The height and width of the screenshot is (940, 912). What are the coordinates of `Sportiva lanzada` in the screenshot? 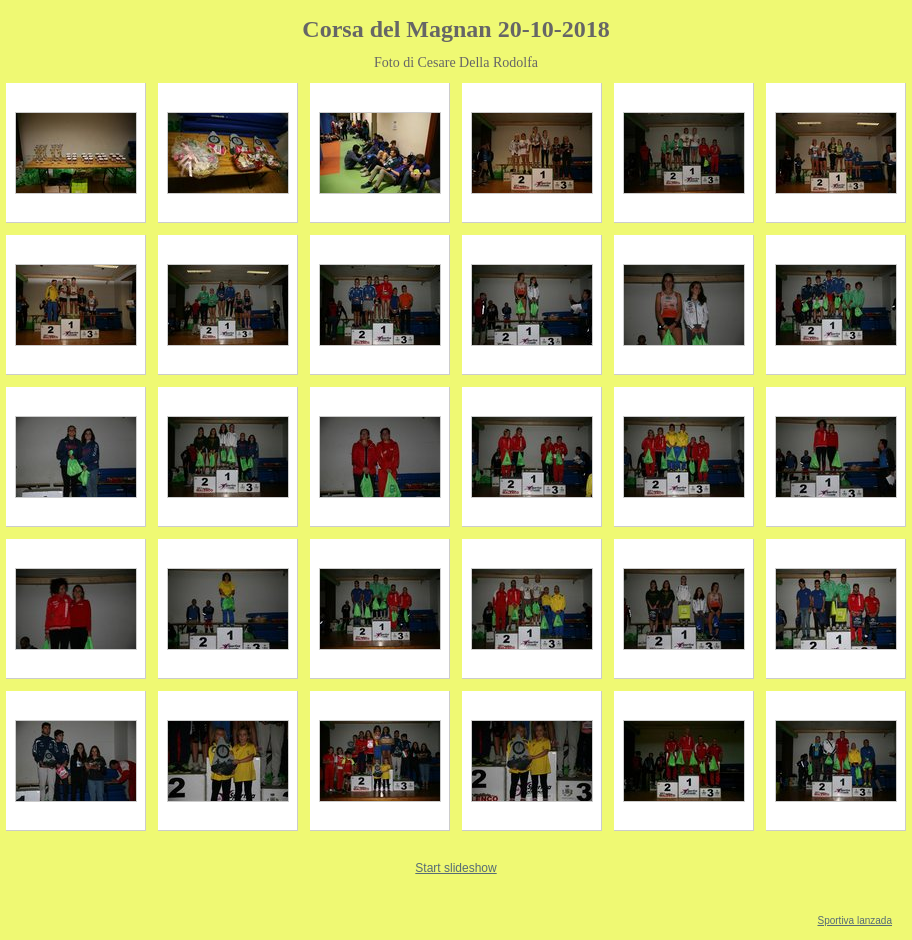 It's located at (855, 920).